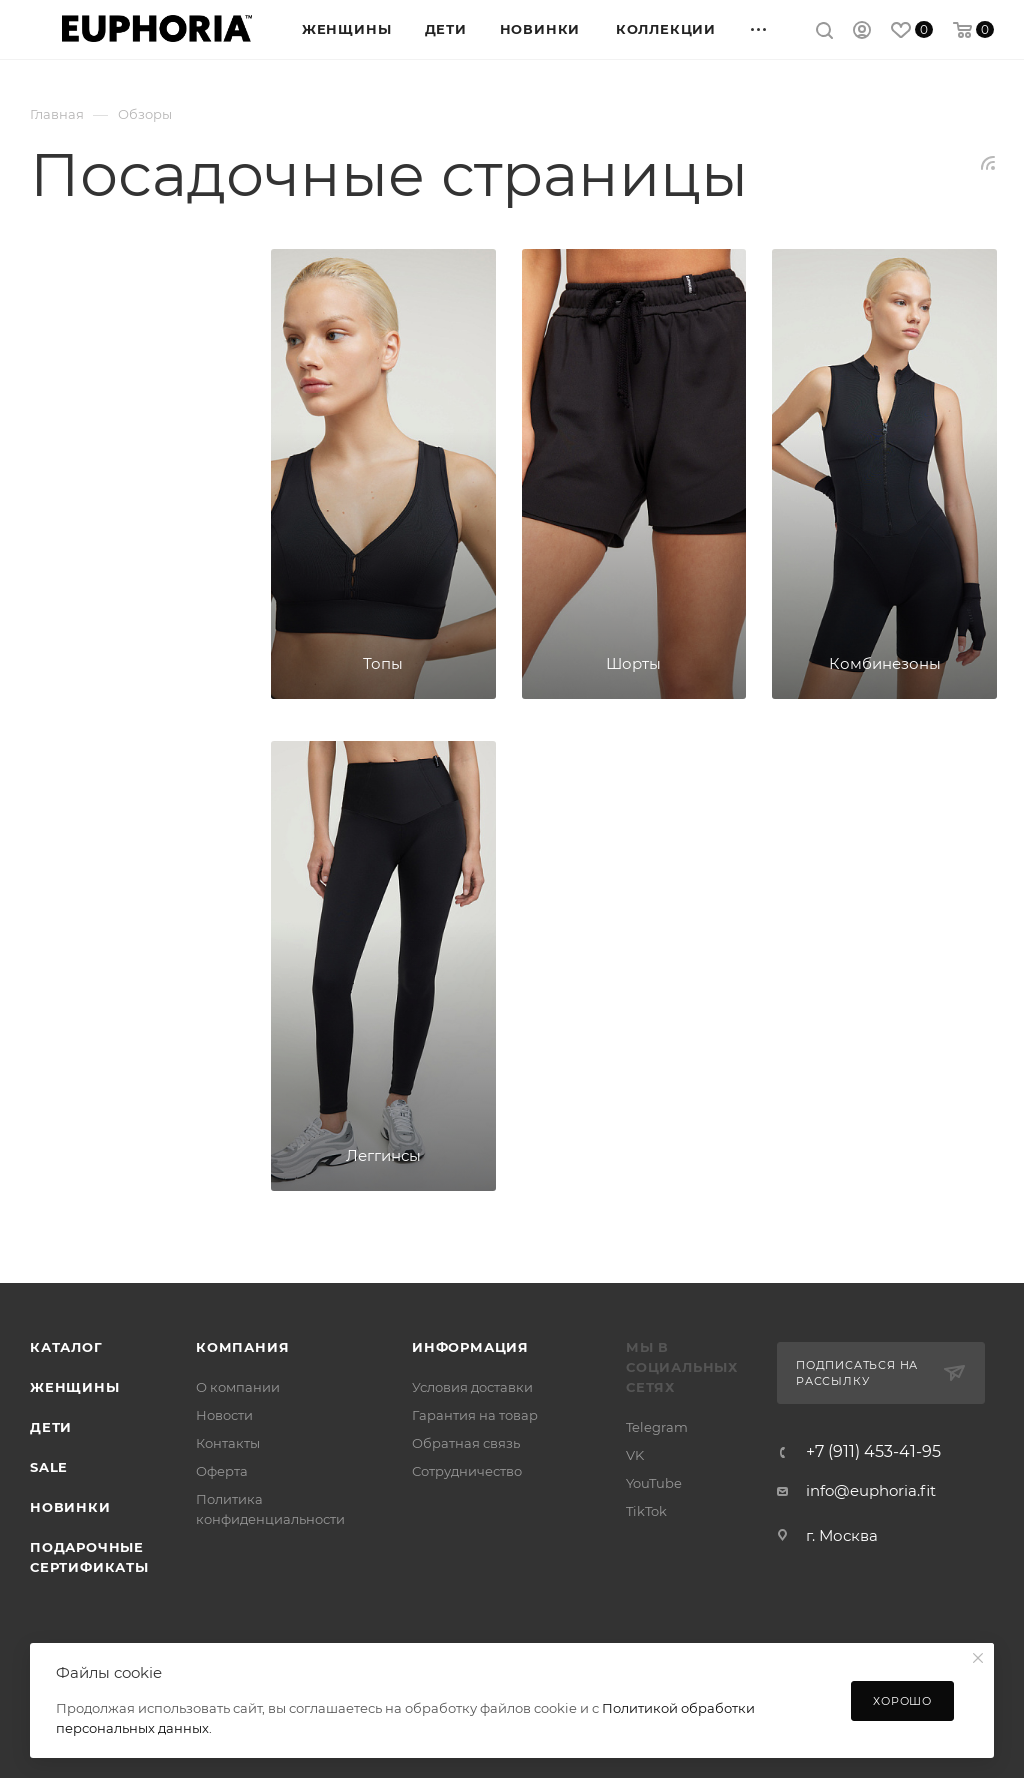 The height and width of the screenshot is (1778, 1024). What do you see at coordinates (242, 1347) in the screenshot?
I see `Компания` at bounding box center [242, 1347].